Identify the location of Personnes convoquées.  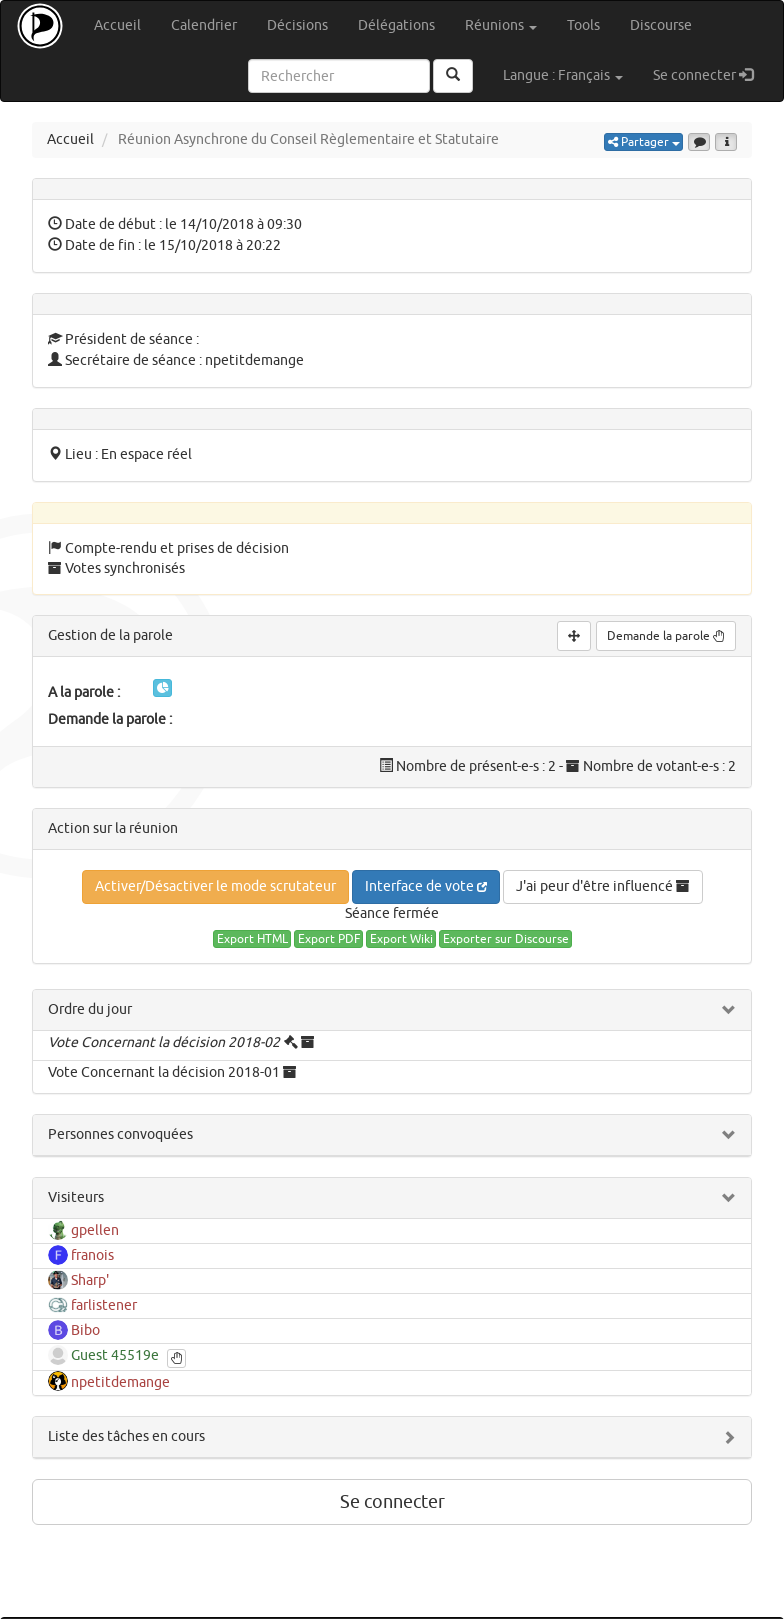
(120, 1134).